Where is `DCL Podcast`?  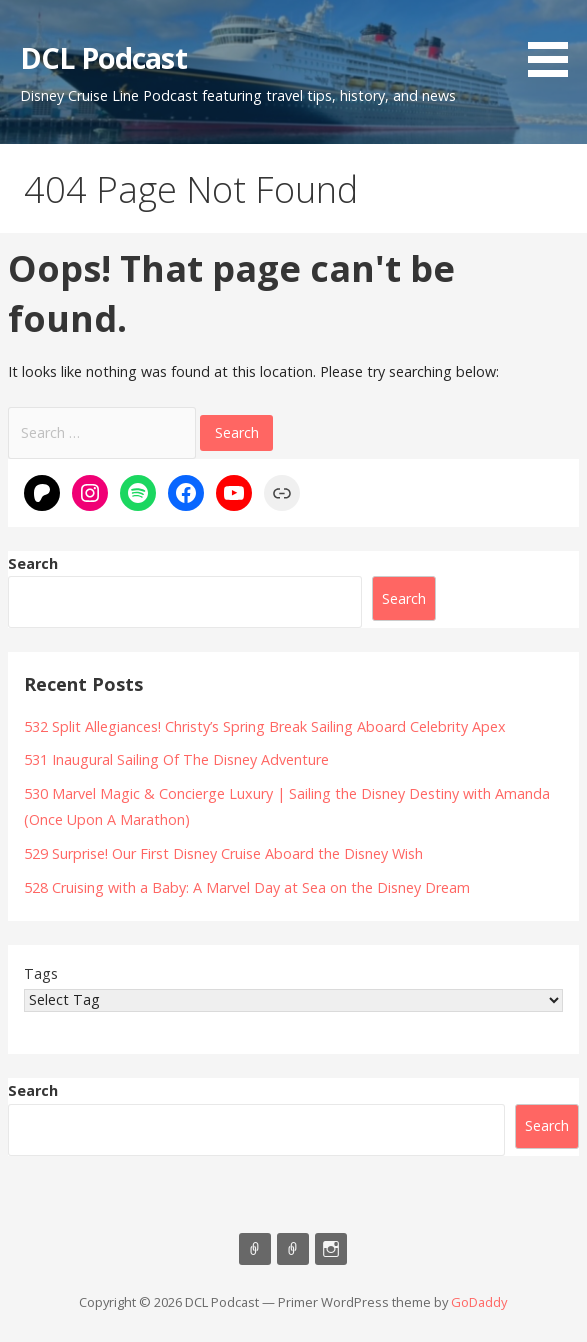
DCL Podcast is located at coordinates (103, 57).